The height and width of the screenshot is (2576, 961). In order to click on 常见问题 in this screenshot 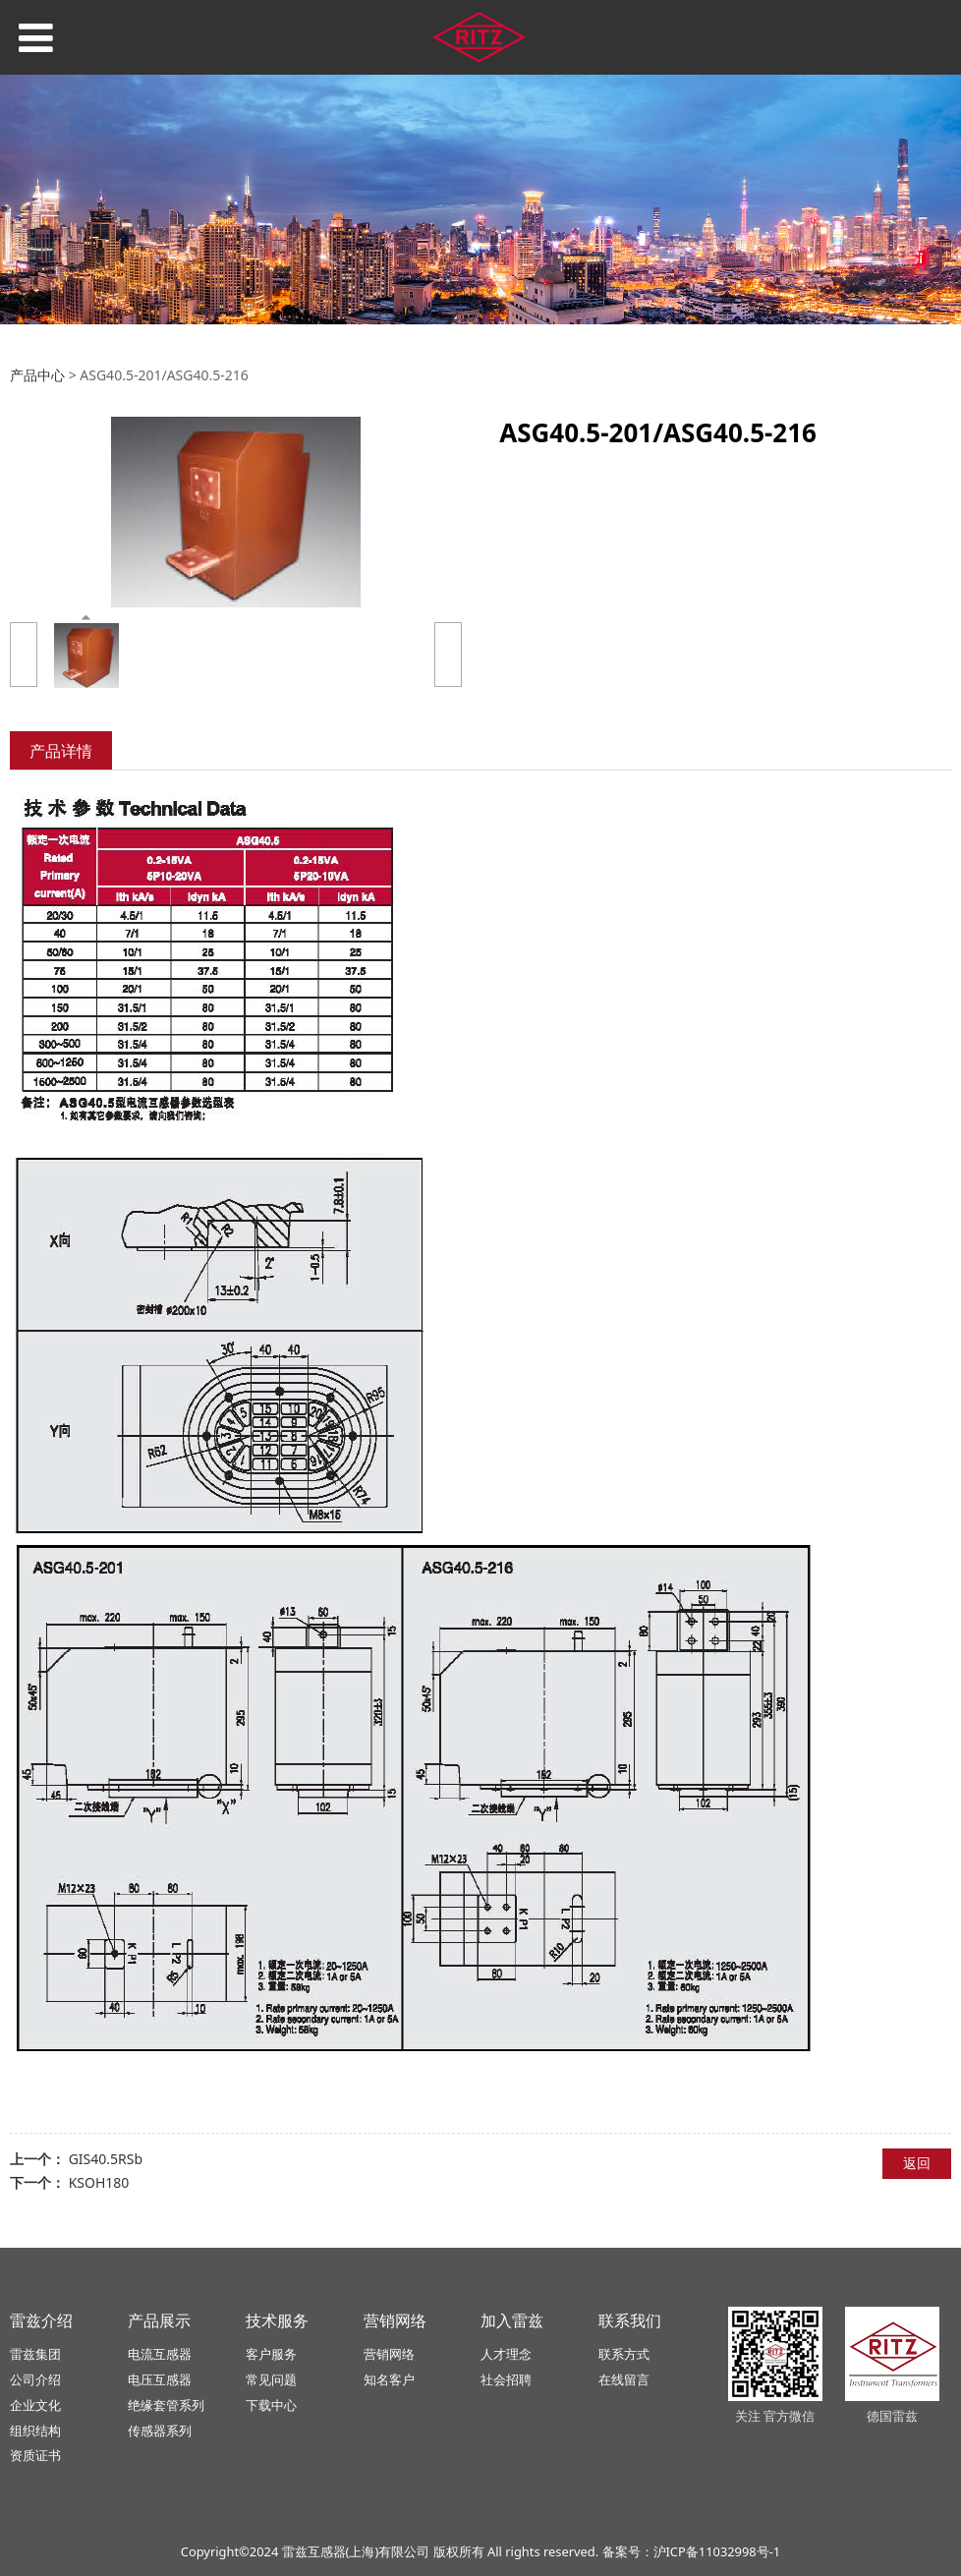, I will do `click(271, 2379)`.